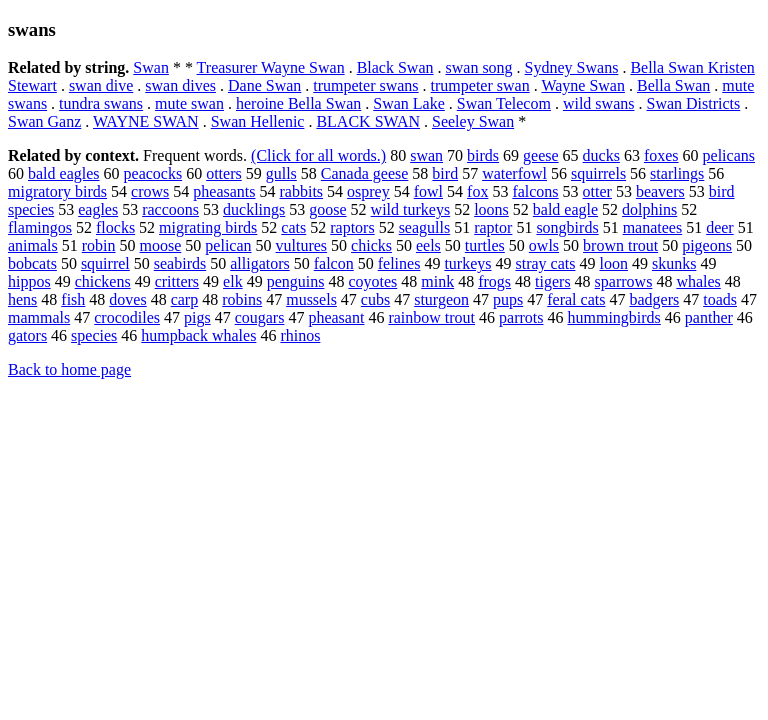 The image size is (768, 720). Describe the element at coordinates (428, 245) in the screenshot. I see `eels` at that location.